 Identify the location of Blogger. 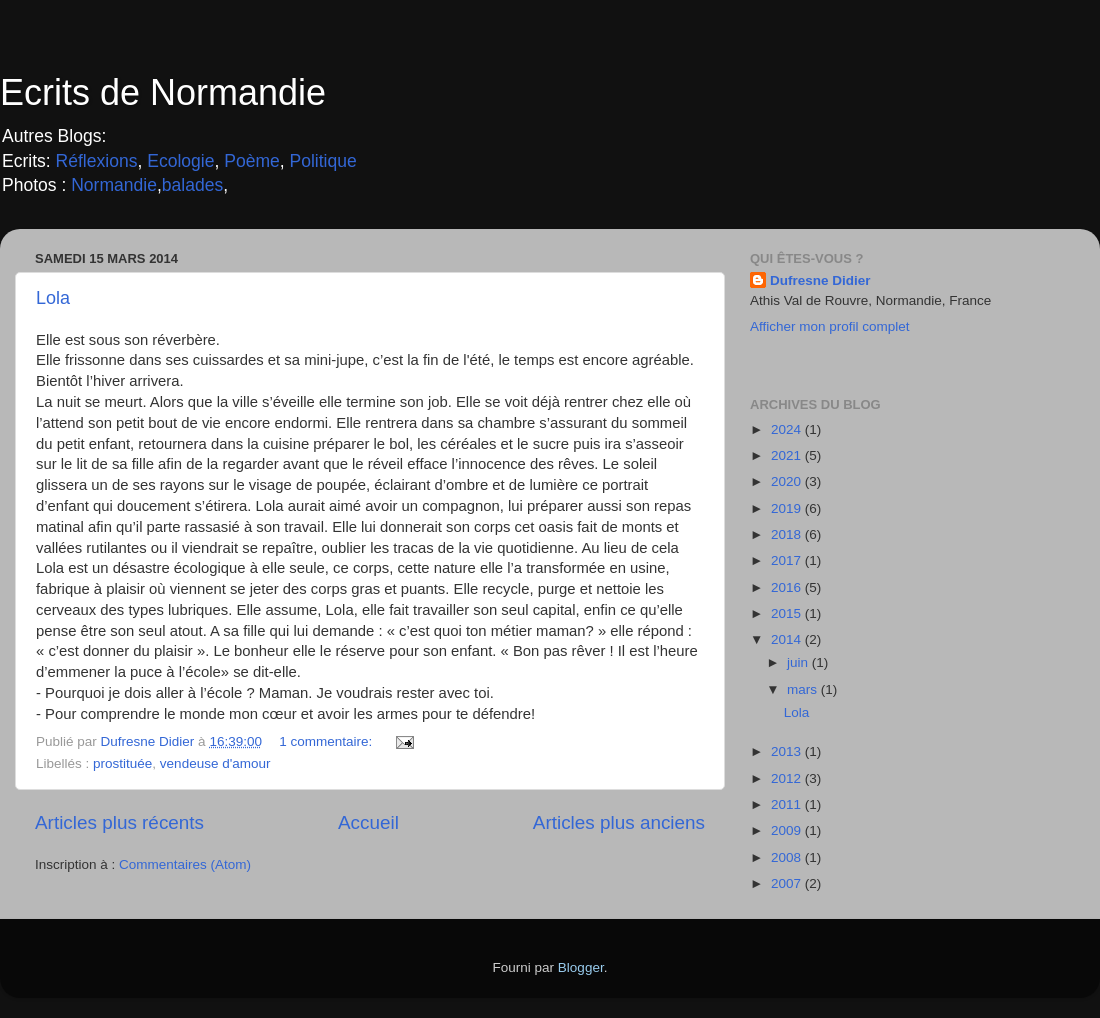
(581, 967).